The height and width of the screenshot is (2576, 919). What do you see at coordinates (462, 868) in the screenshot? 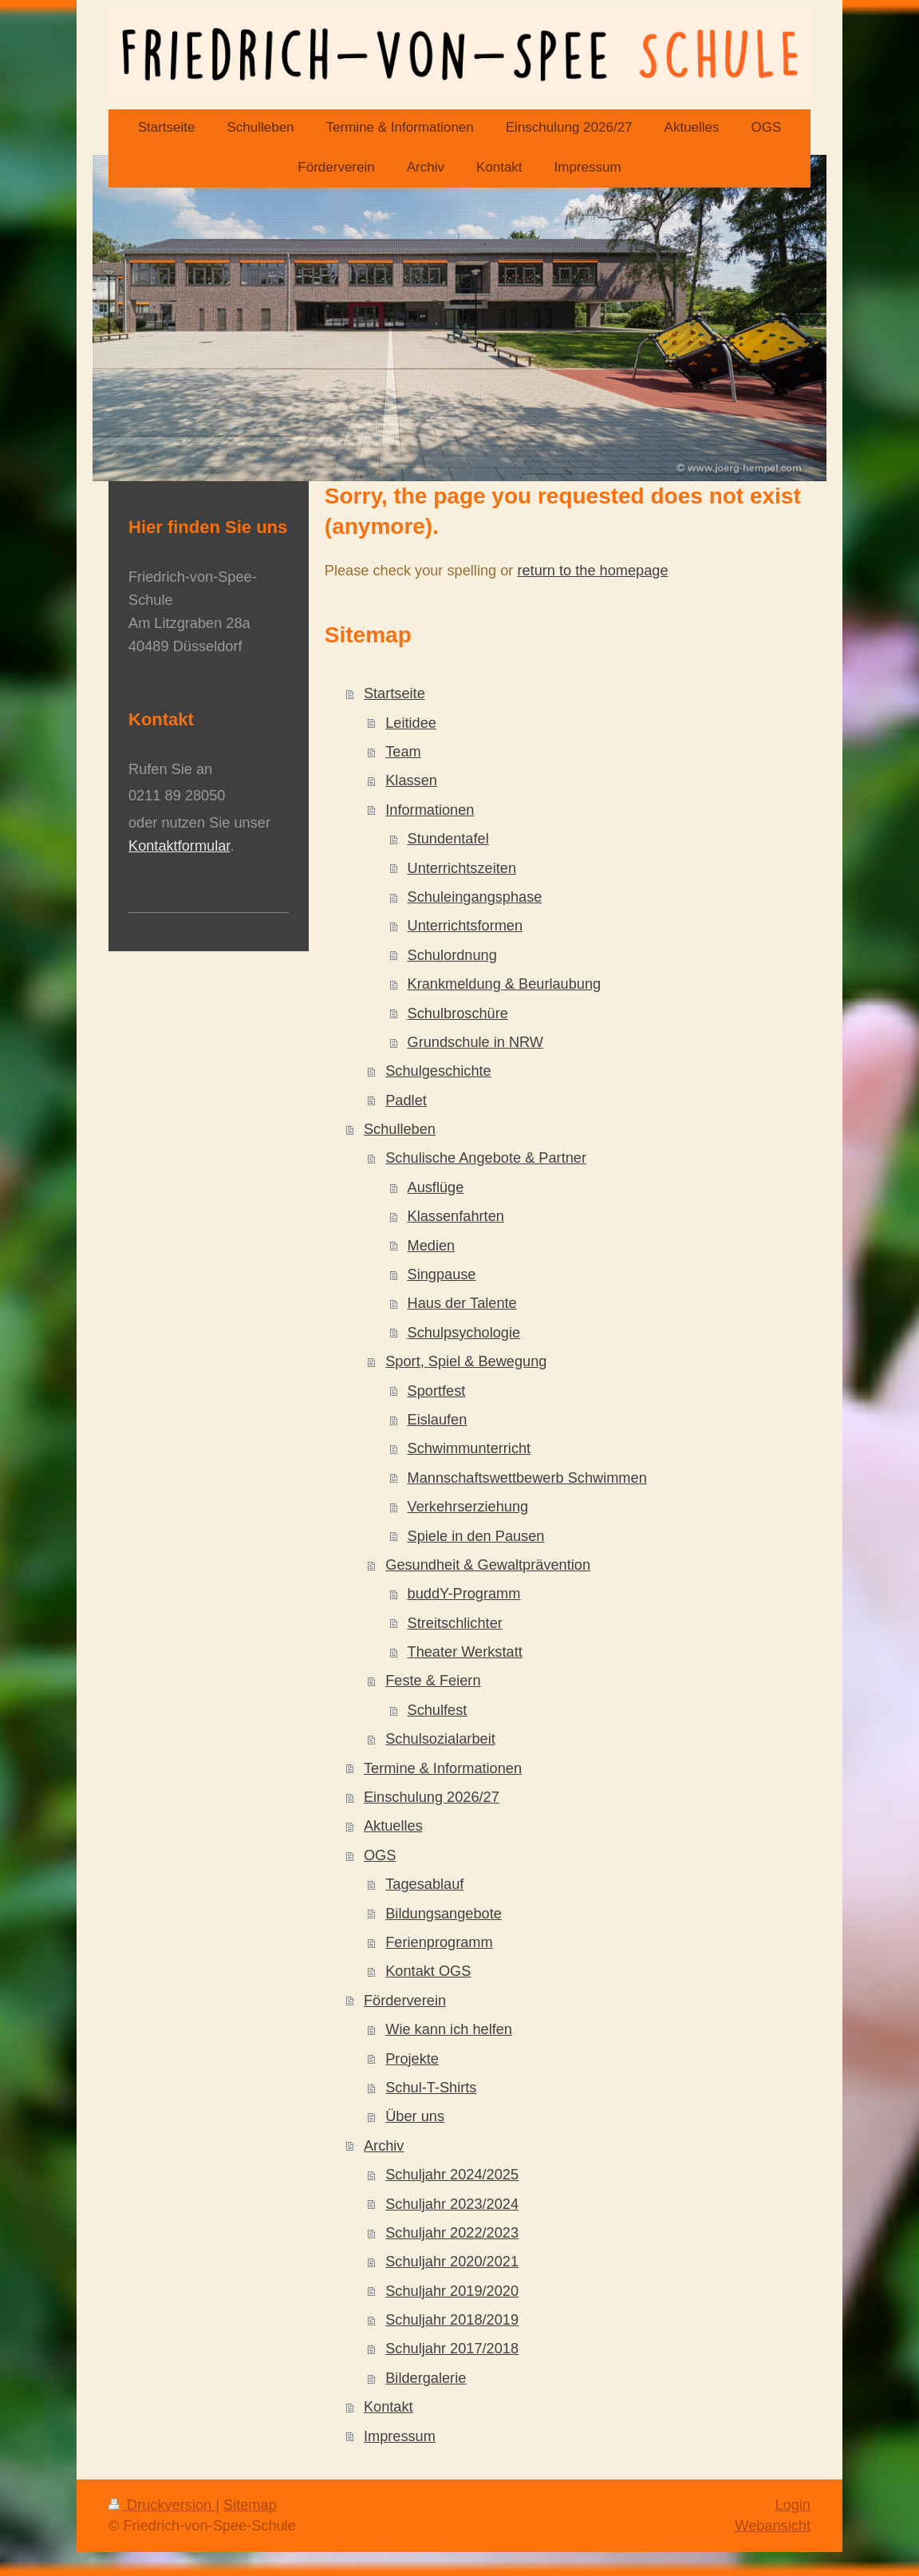
I see `Unterrichtszeiten` at bounding box center [462, 868].